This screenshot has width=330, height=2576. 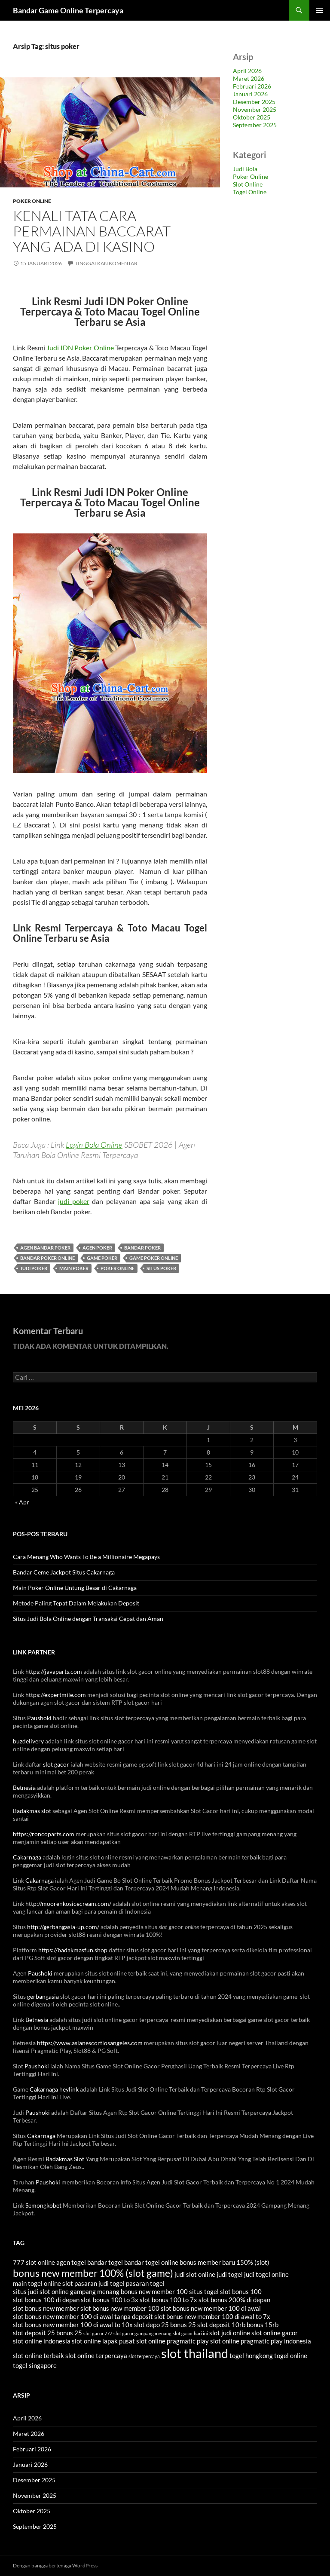 I want to click on https://roncoparts.com, so click(x=43, y=1834).